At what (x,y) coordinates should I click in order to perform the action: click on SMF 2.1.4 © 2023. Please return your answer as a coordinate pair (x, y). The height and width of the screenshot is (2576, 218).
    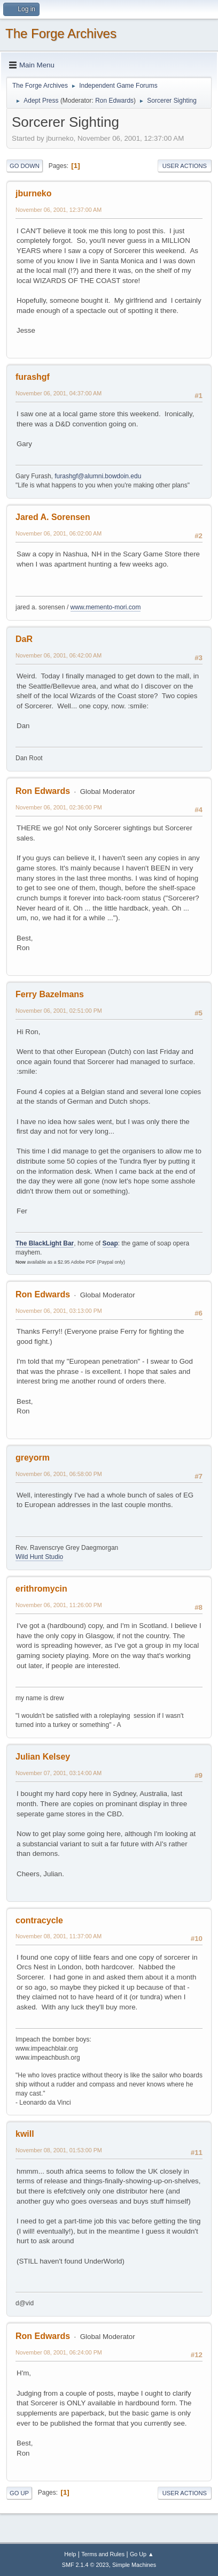
    Looking at the image, I should click on (85, 2565).